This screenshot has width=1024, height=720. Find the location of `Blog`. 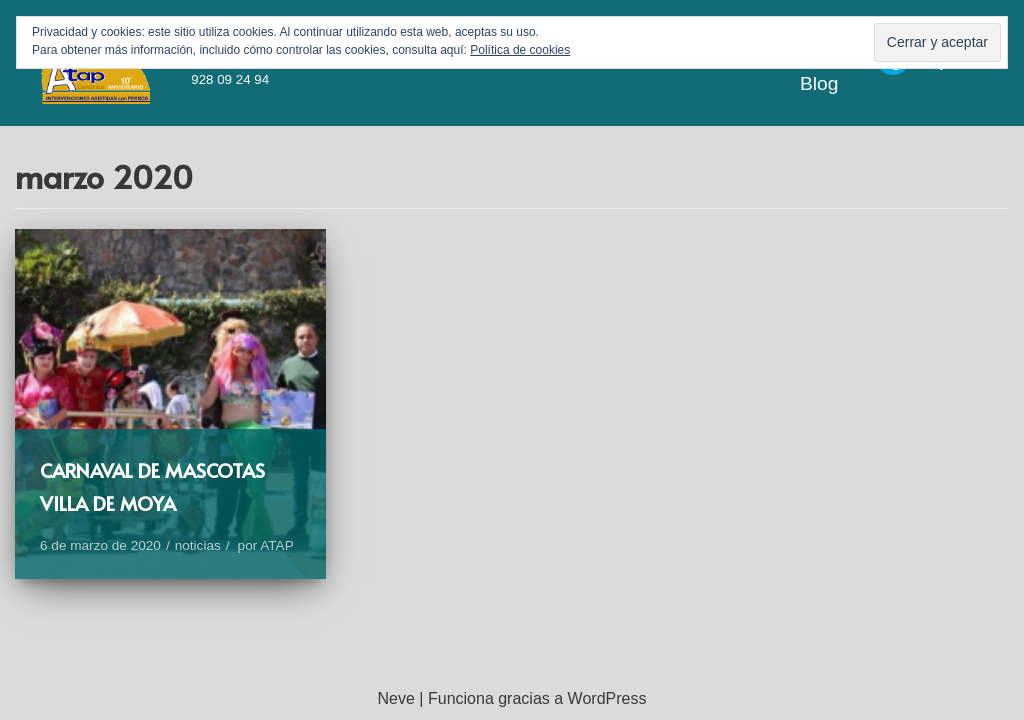

Blog is located at coordinates (819, 83).